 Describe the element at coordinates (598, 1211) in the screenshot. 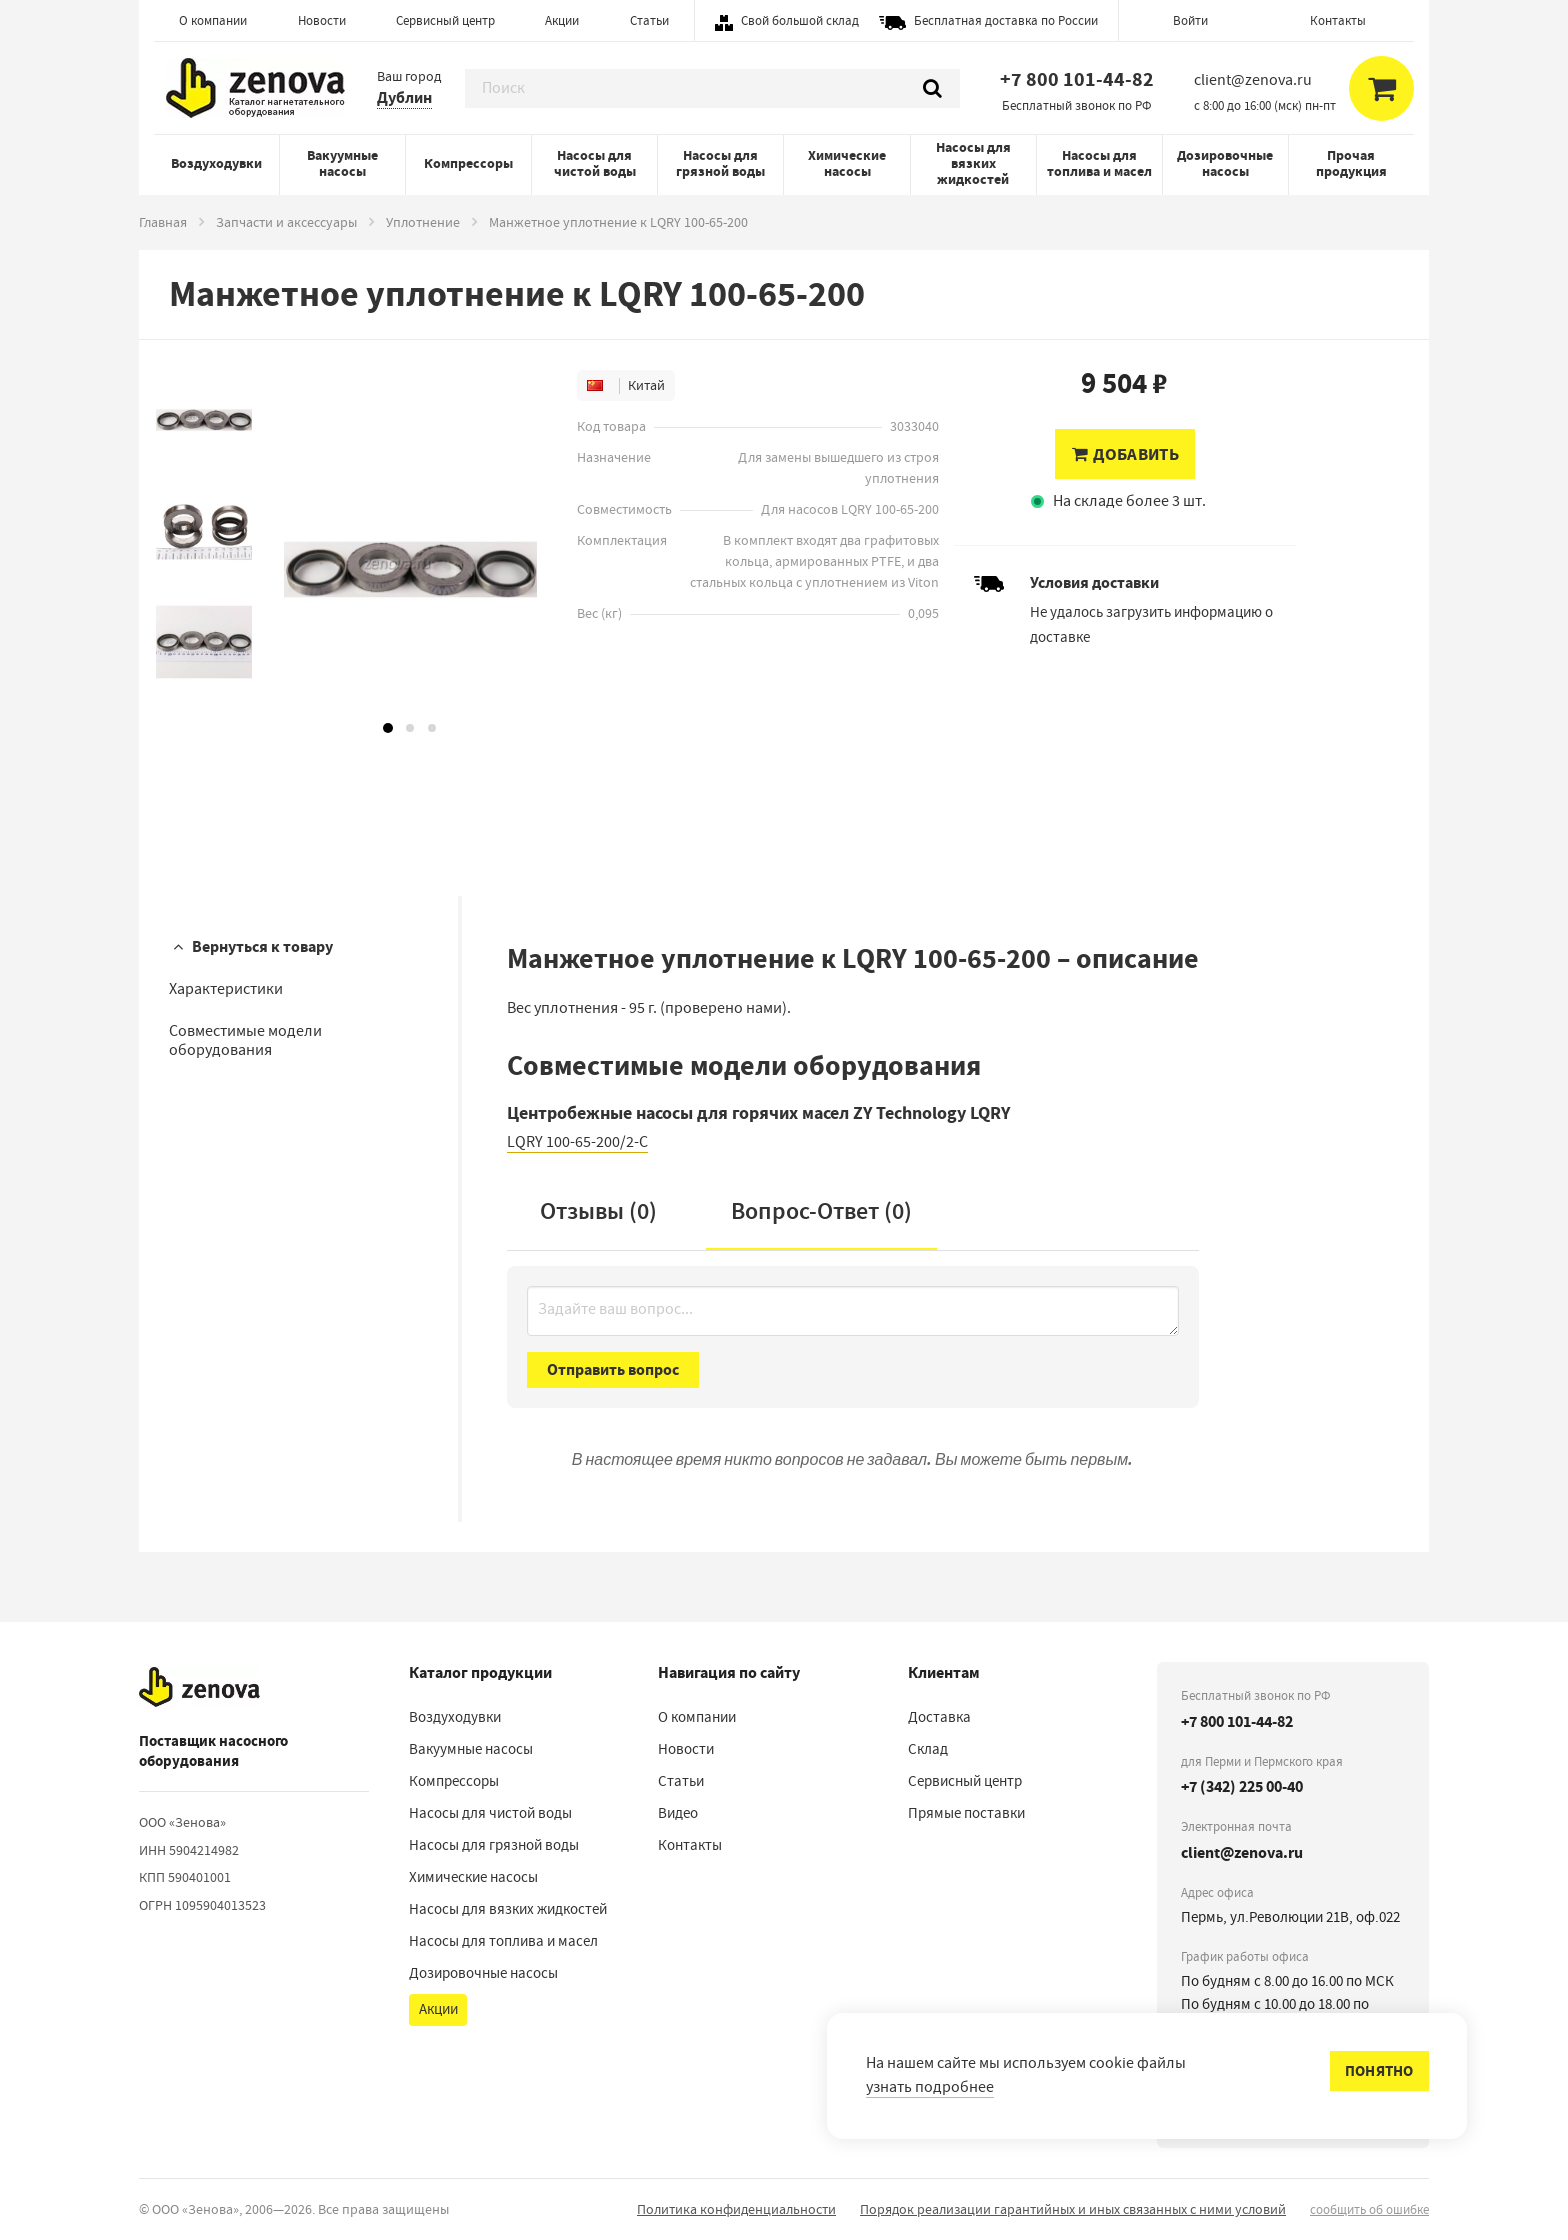

I see `Отзывы (0)` at that location.